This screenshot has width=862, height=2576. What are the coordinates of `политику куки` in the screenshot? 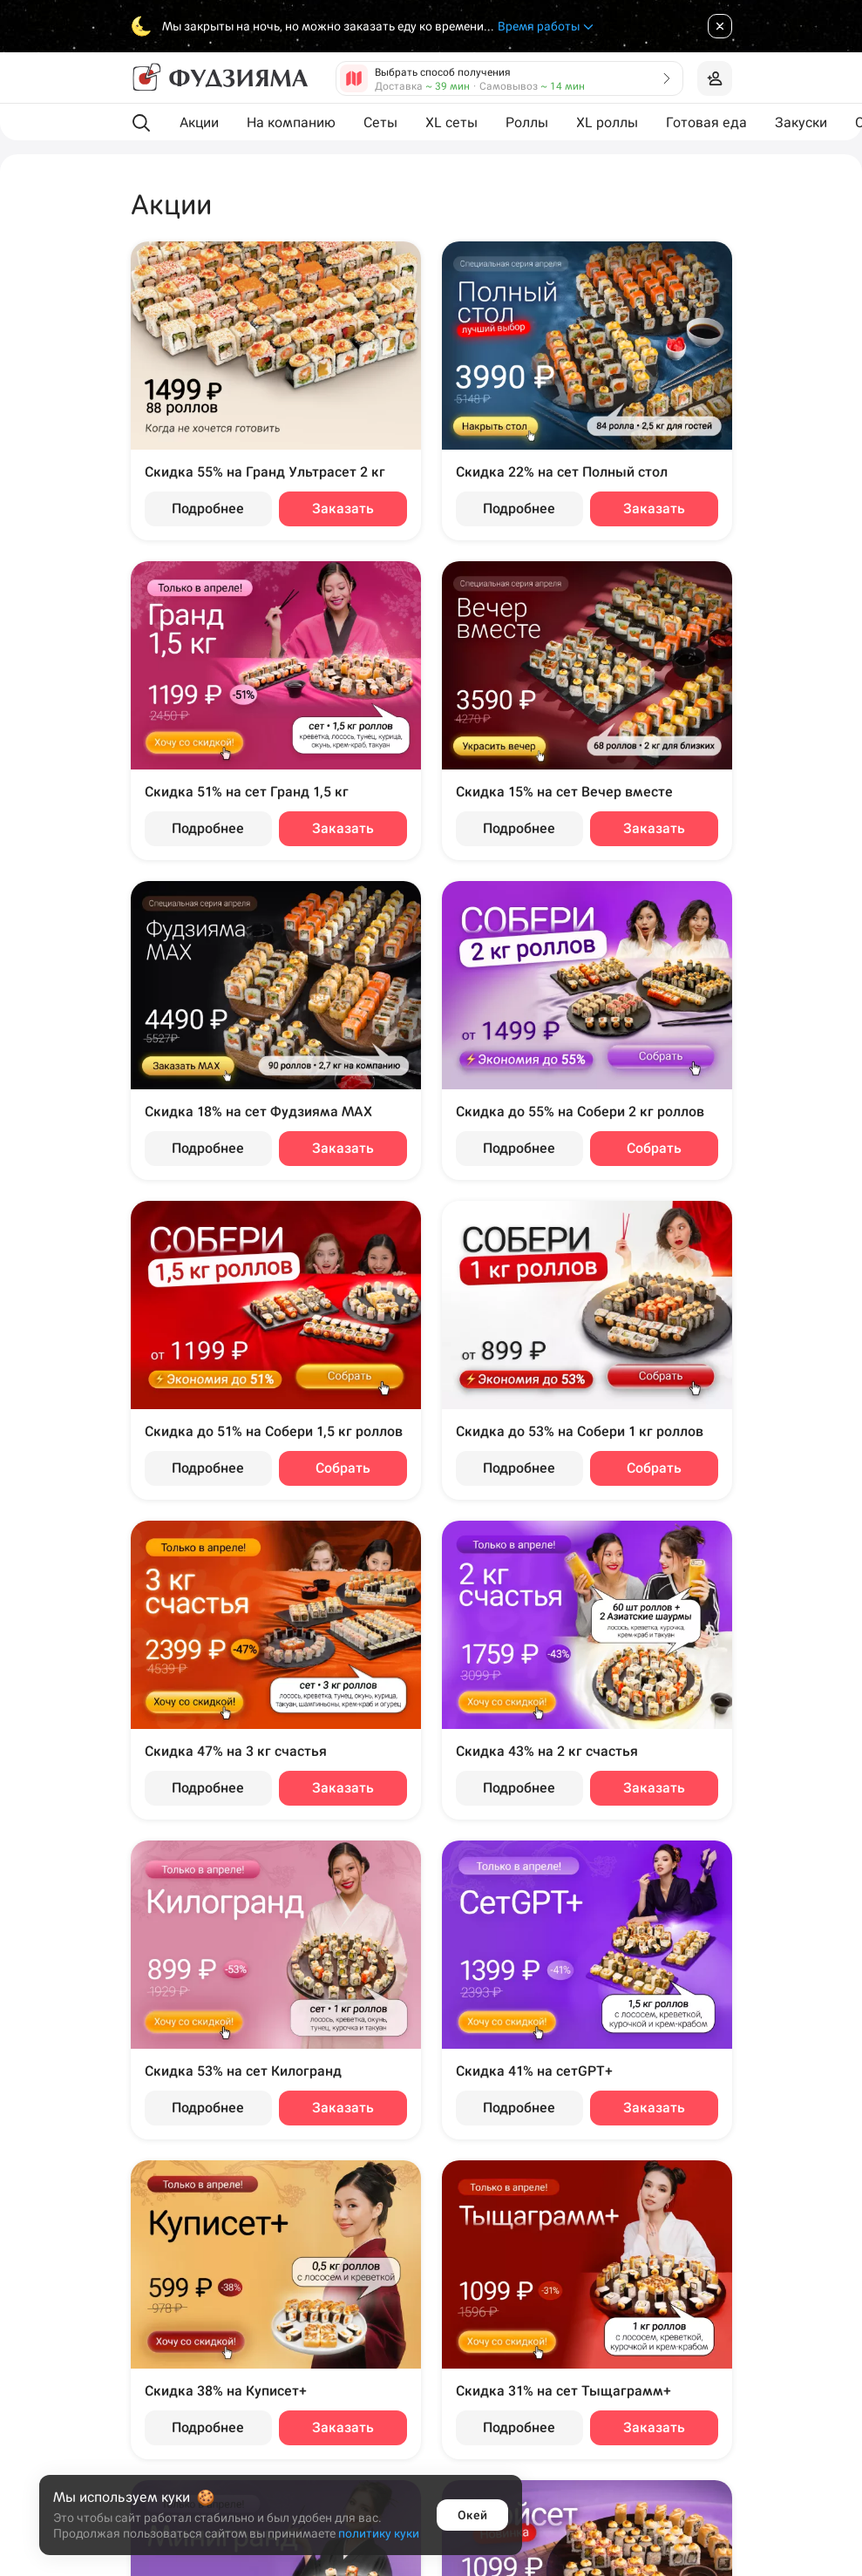 It's located at (378, 2533).